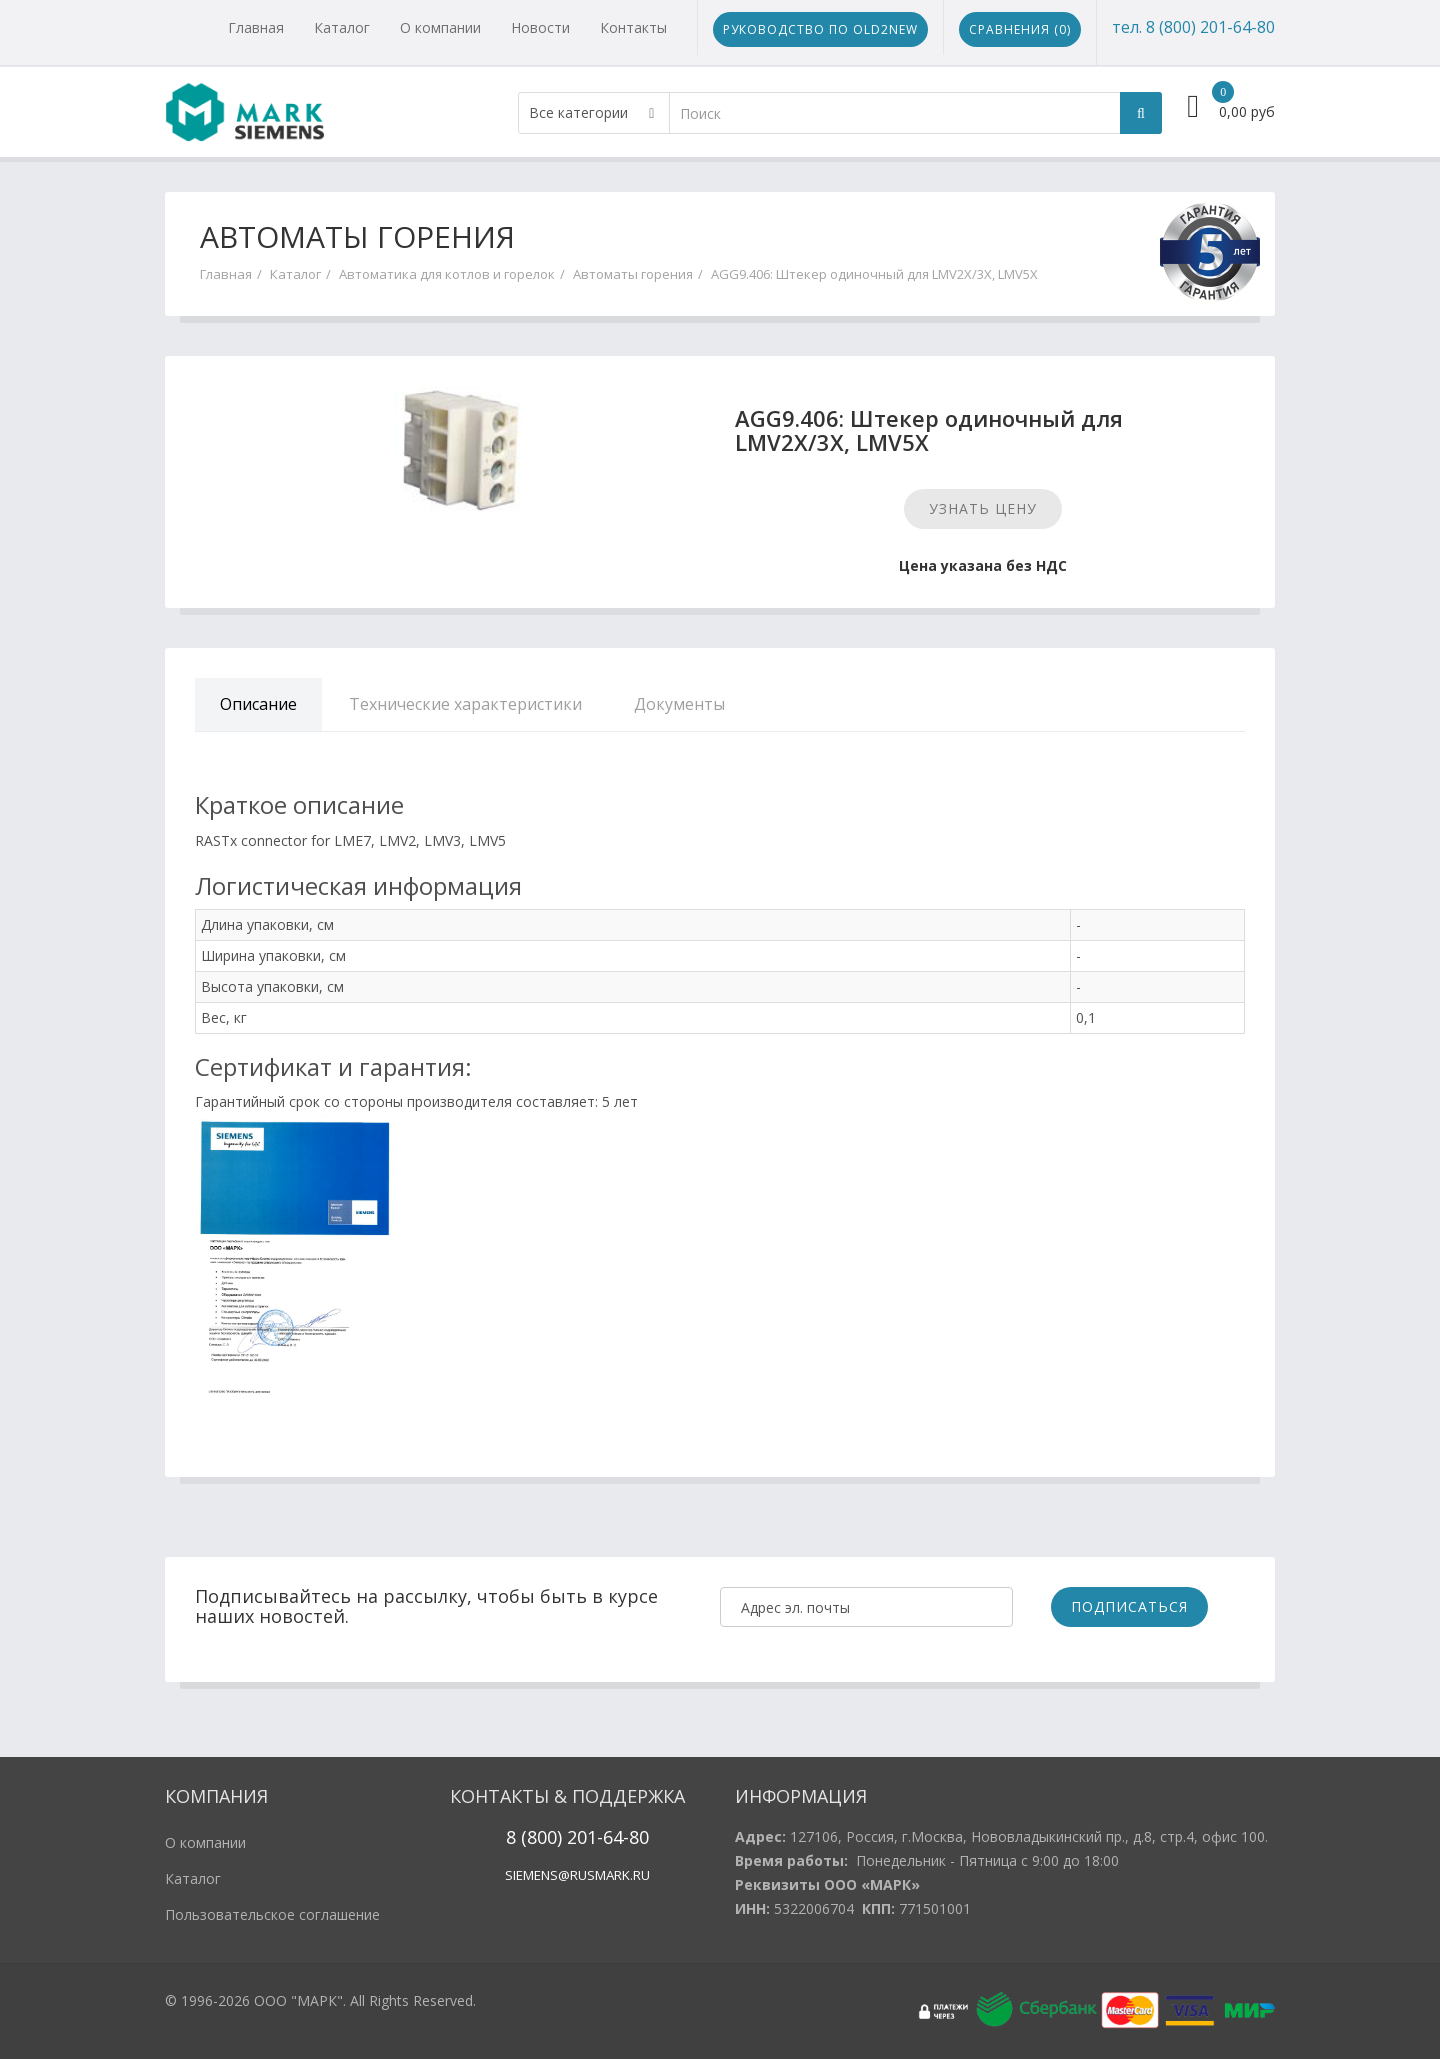 Image resolution: width=1440 pixels, height=2059 pixels. Describe the element at coordinates (342, 27) in the screenshot. I see `Каталог` at that location.